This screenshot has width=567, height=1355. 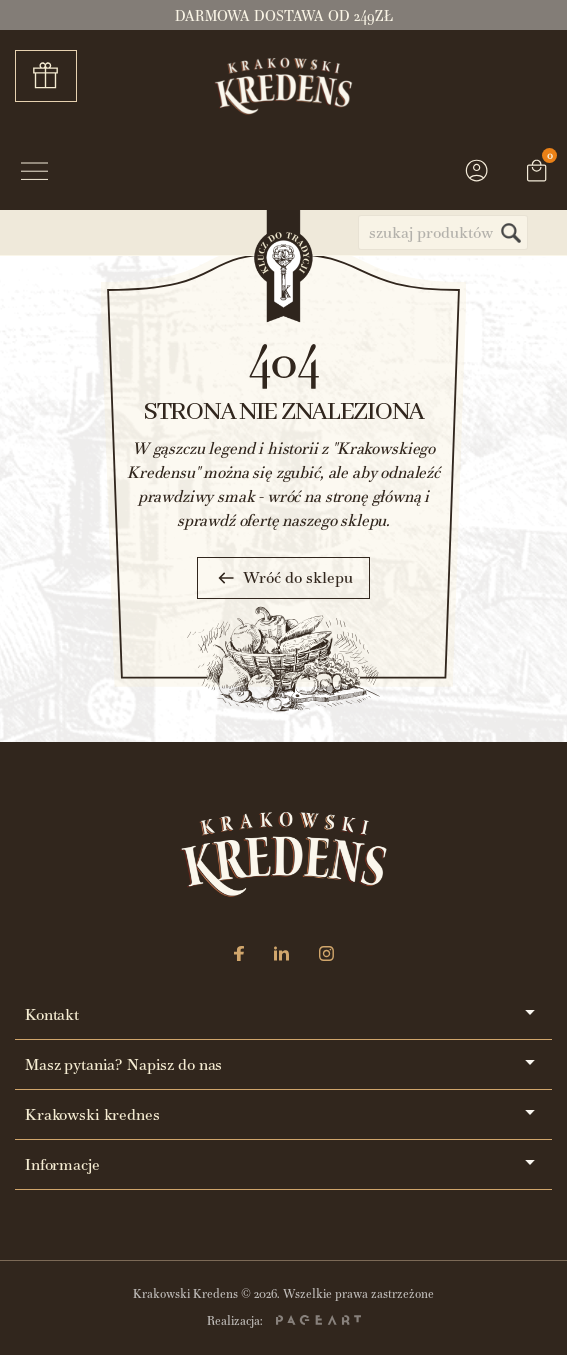 What do you see at coordinates (283, 578) in the screenshot?
I see `Wróć do sklepu` at bounding box center [283, 578].